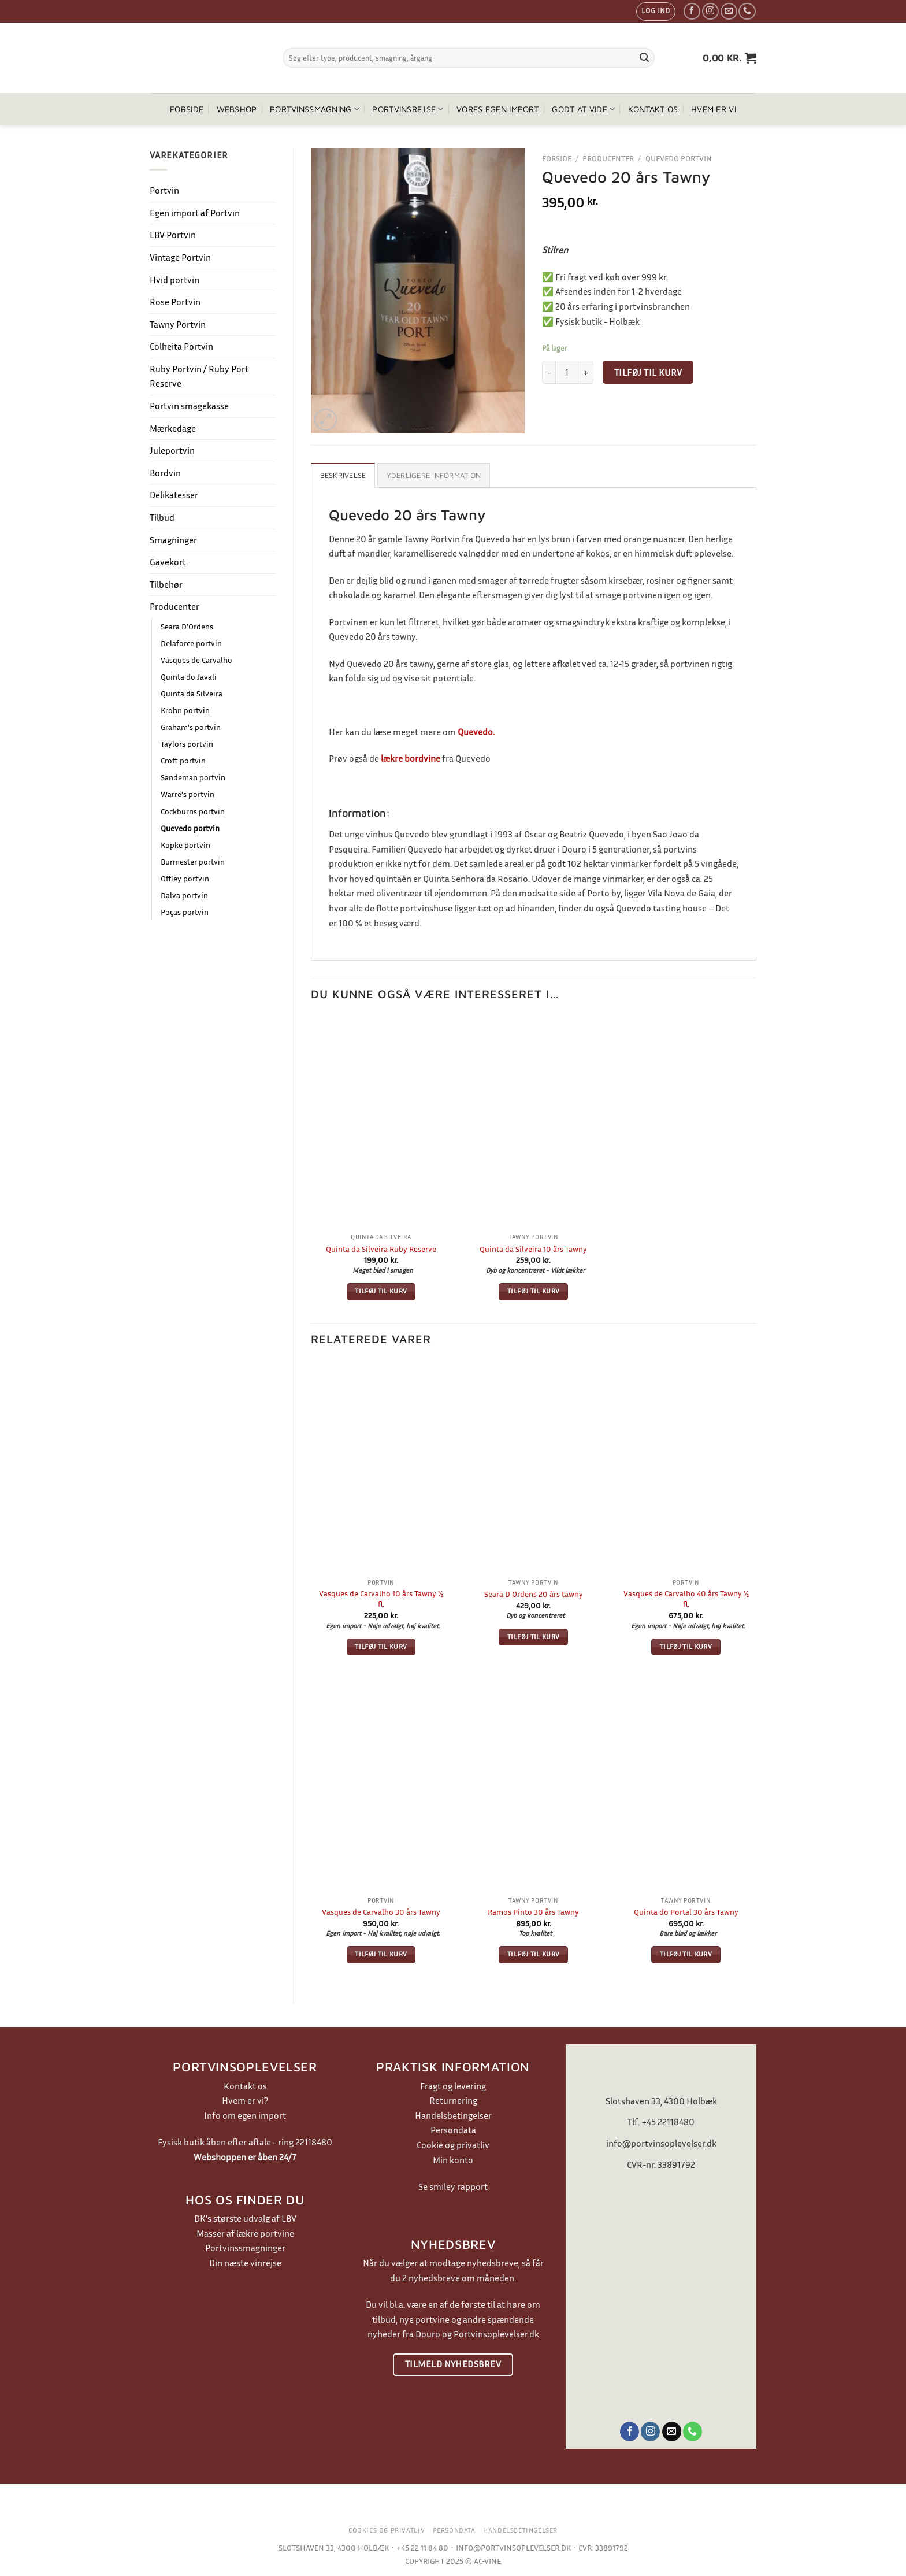 This screenshot has height=2576, width=906. What do you see at coordinates (193, 861) in the screenshot?
I see `Burmester portvin` at bounding box center [193, 861].